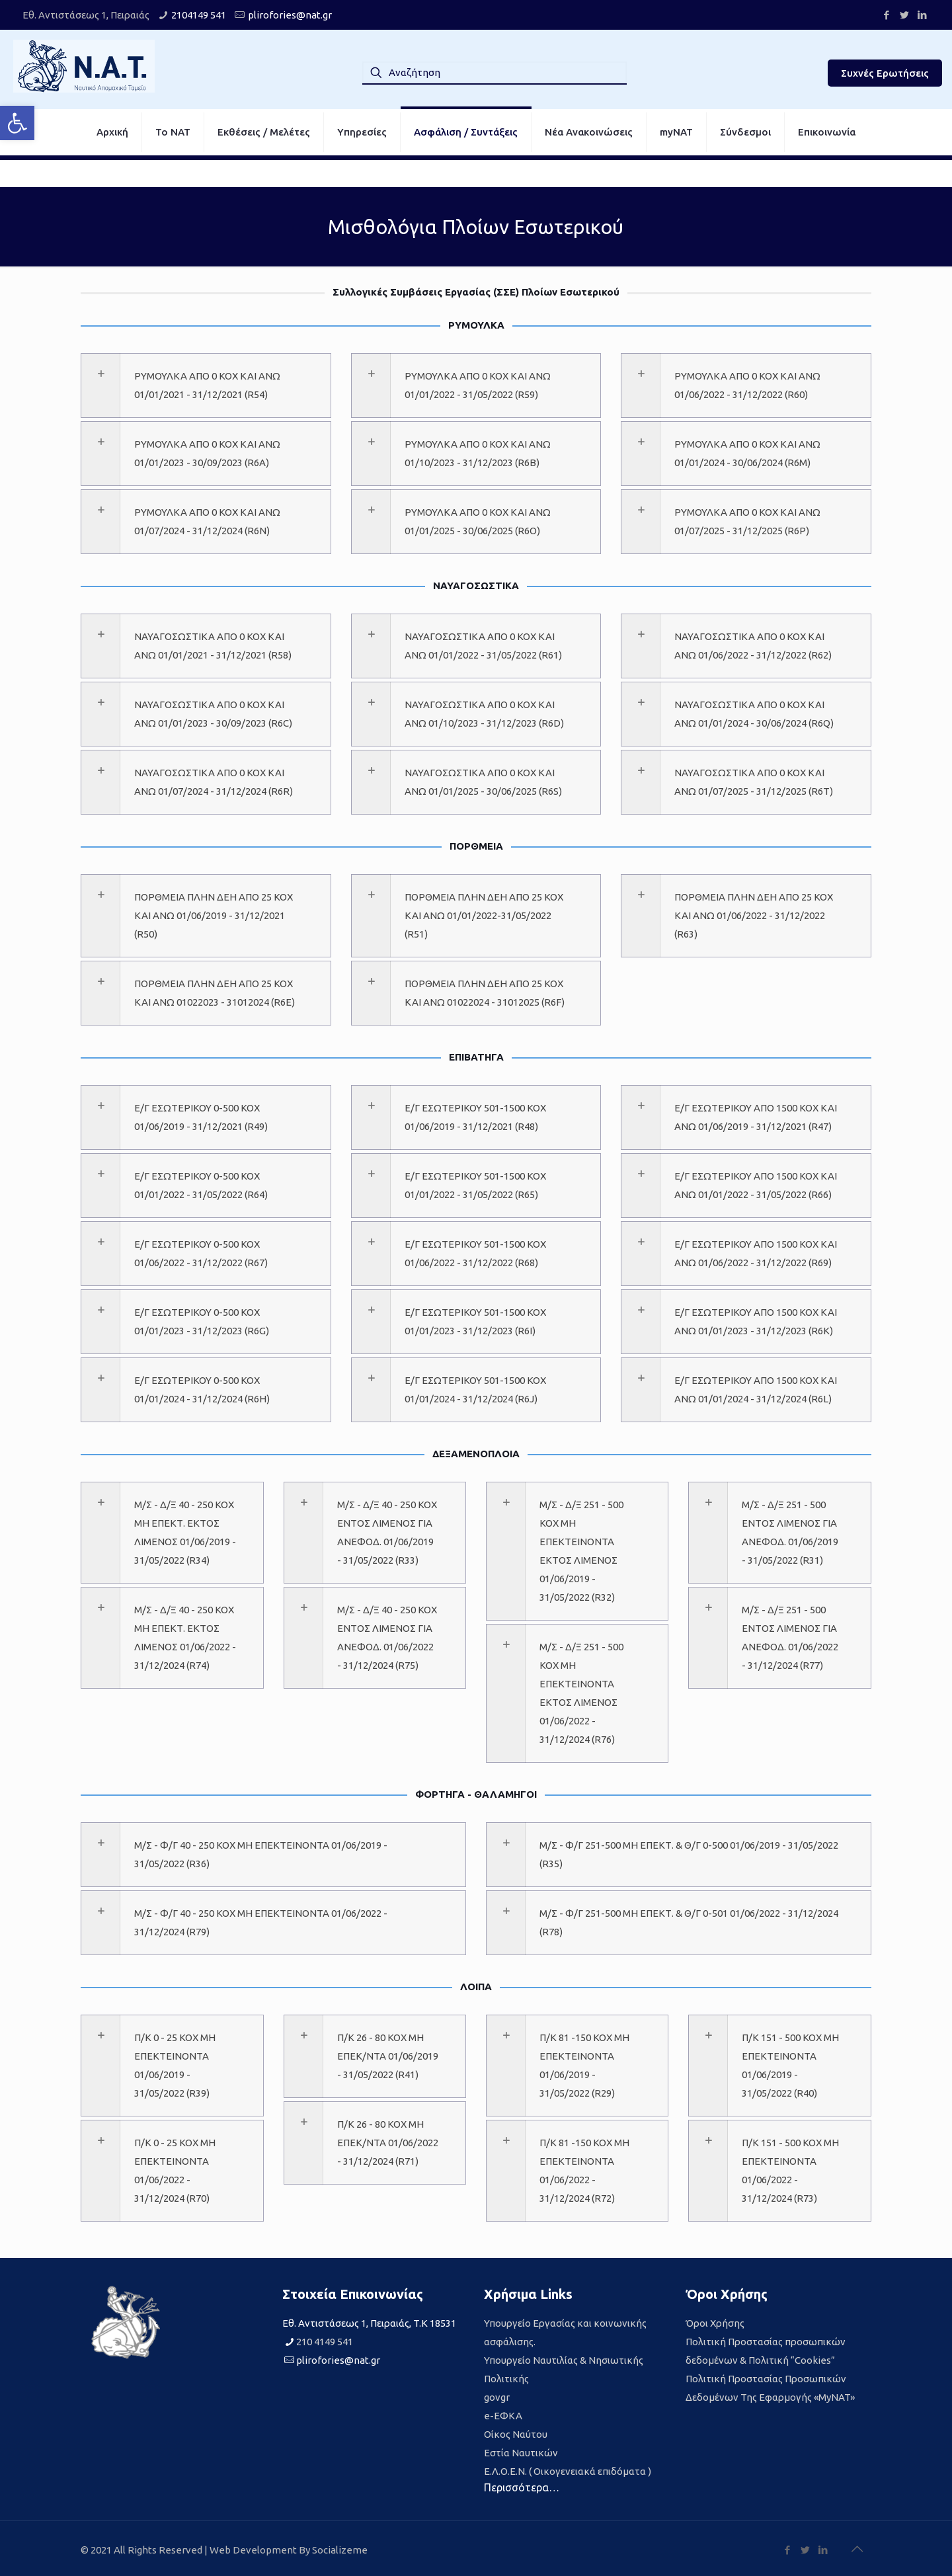 This screenshot has height=2576, width=952. I want to click on govgr [link], so click(497, 2397).